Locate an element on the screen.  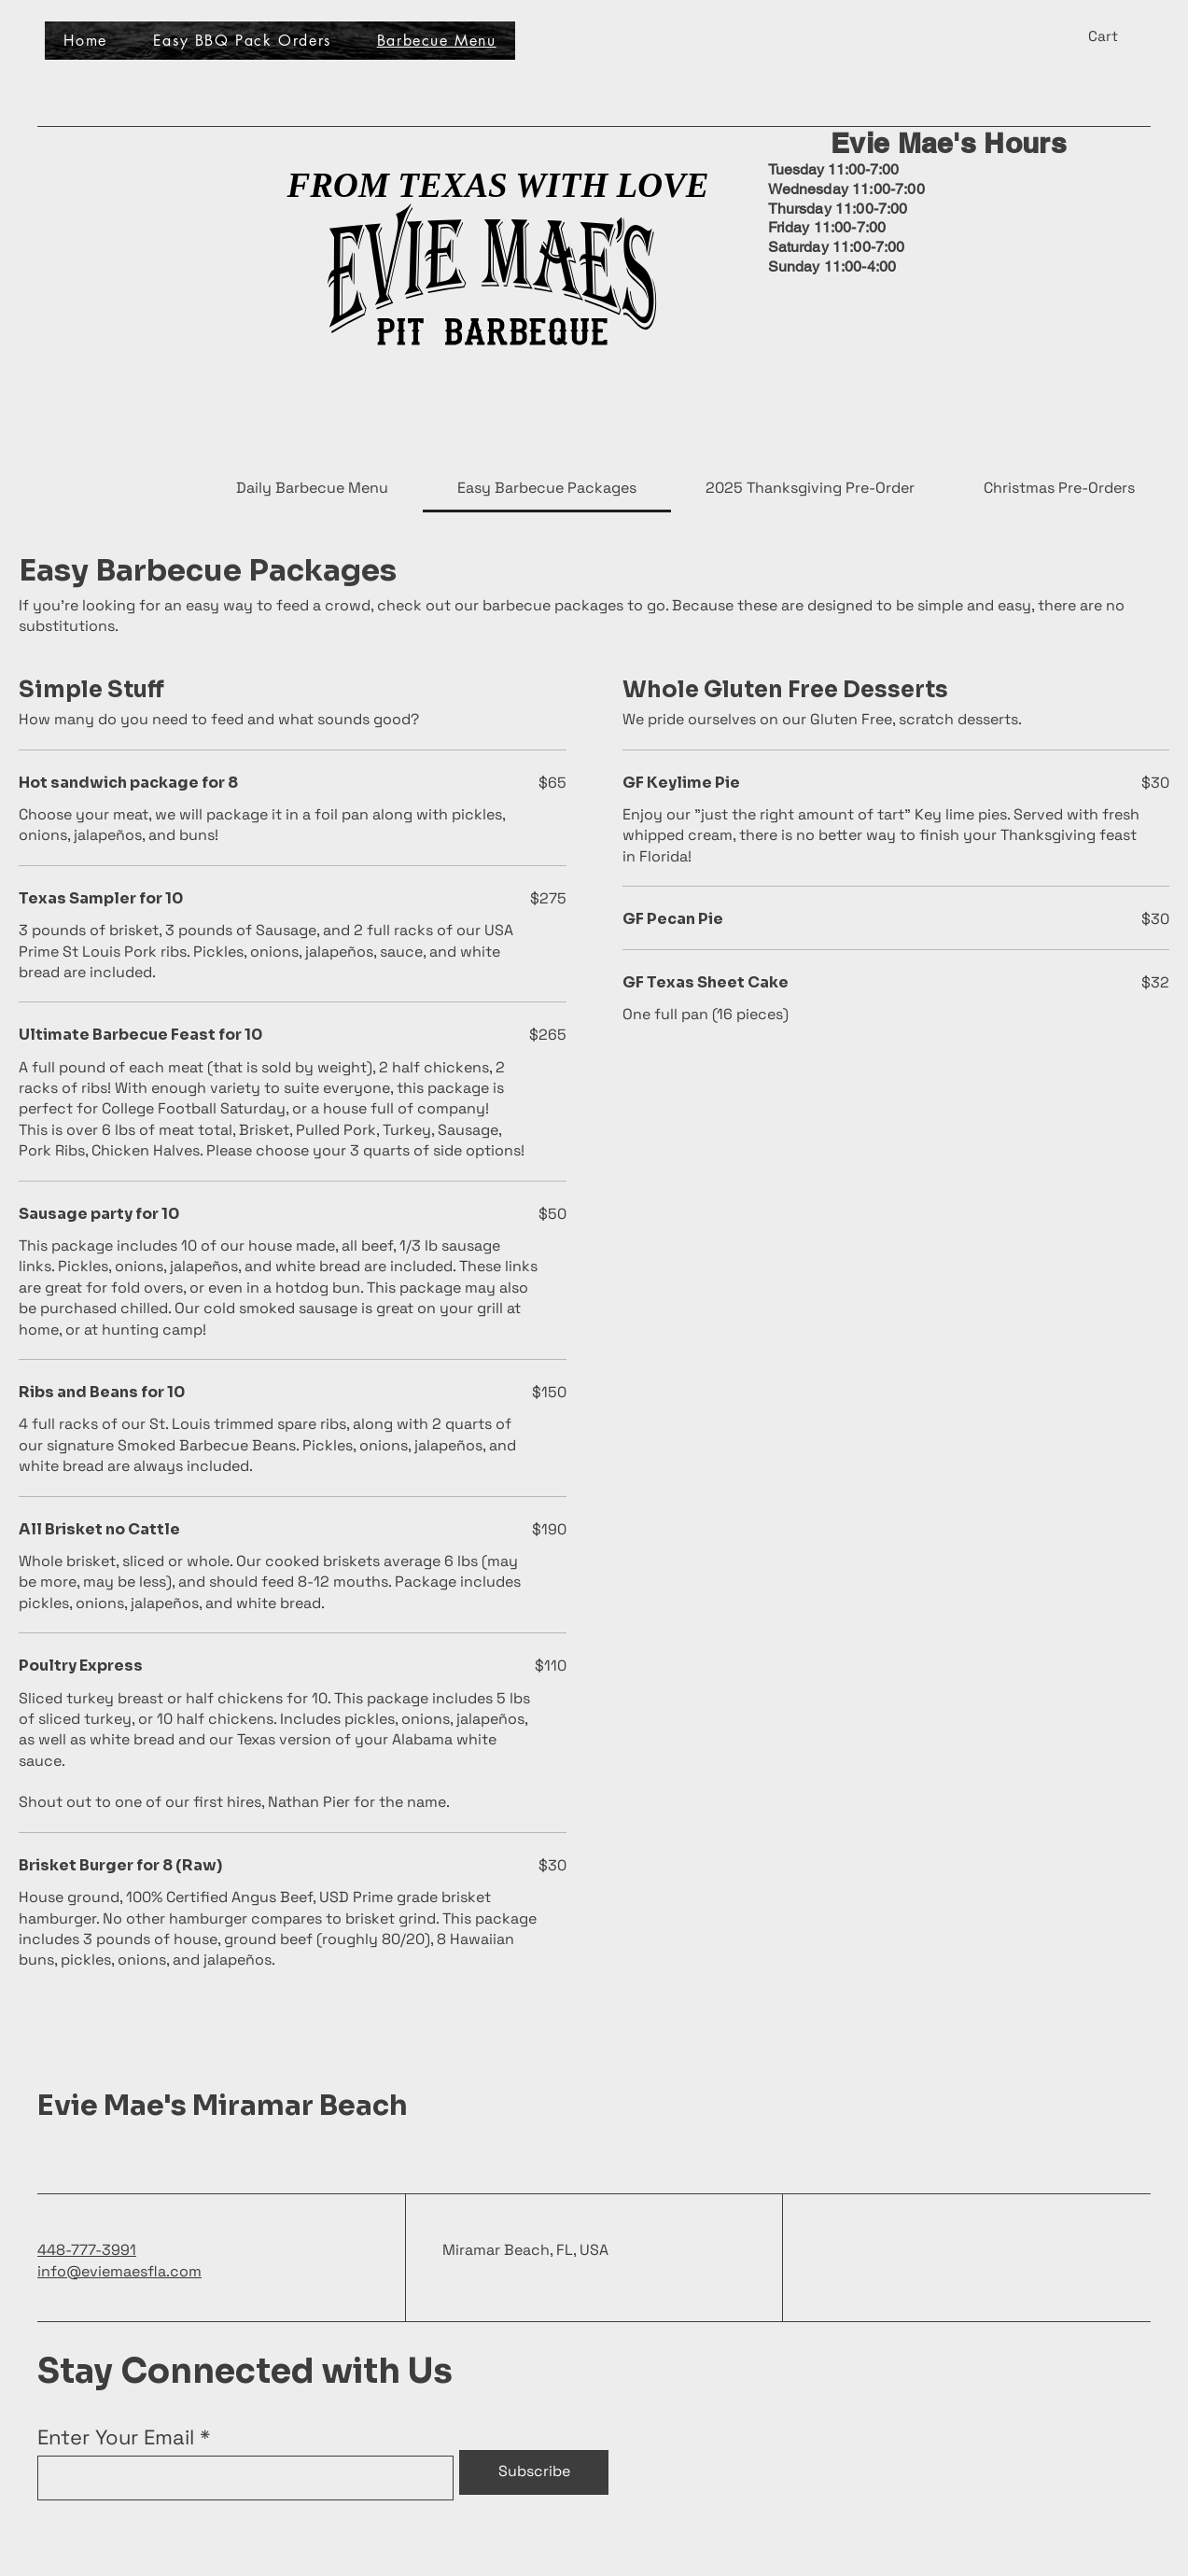
448-777-3991 is located at coordinates (86, 2250).